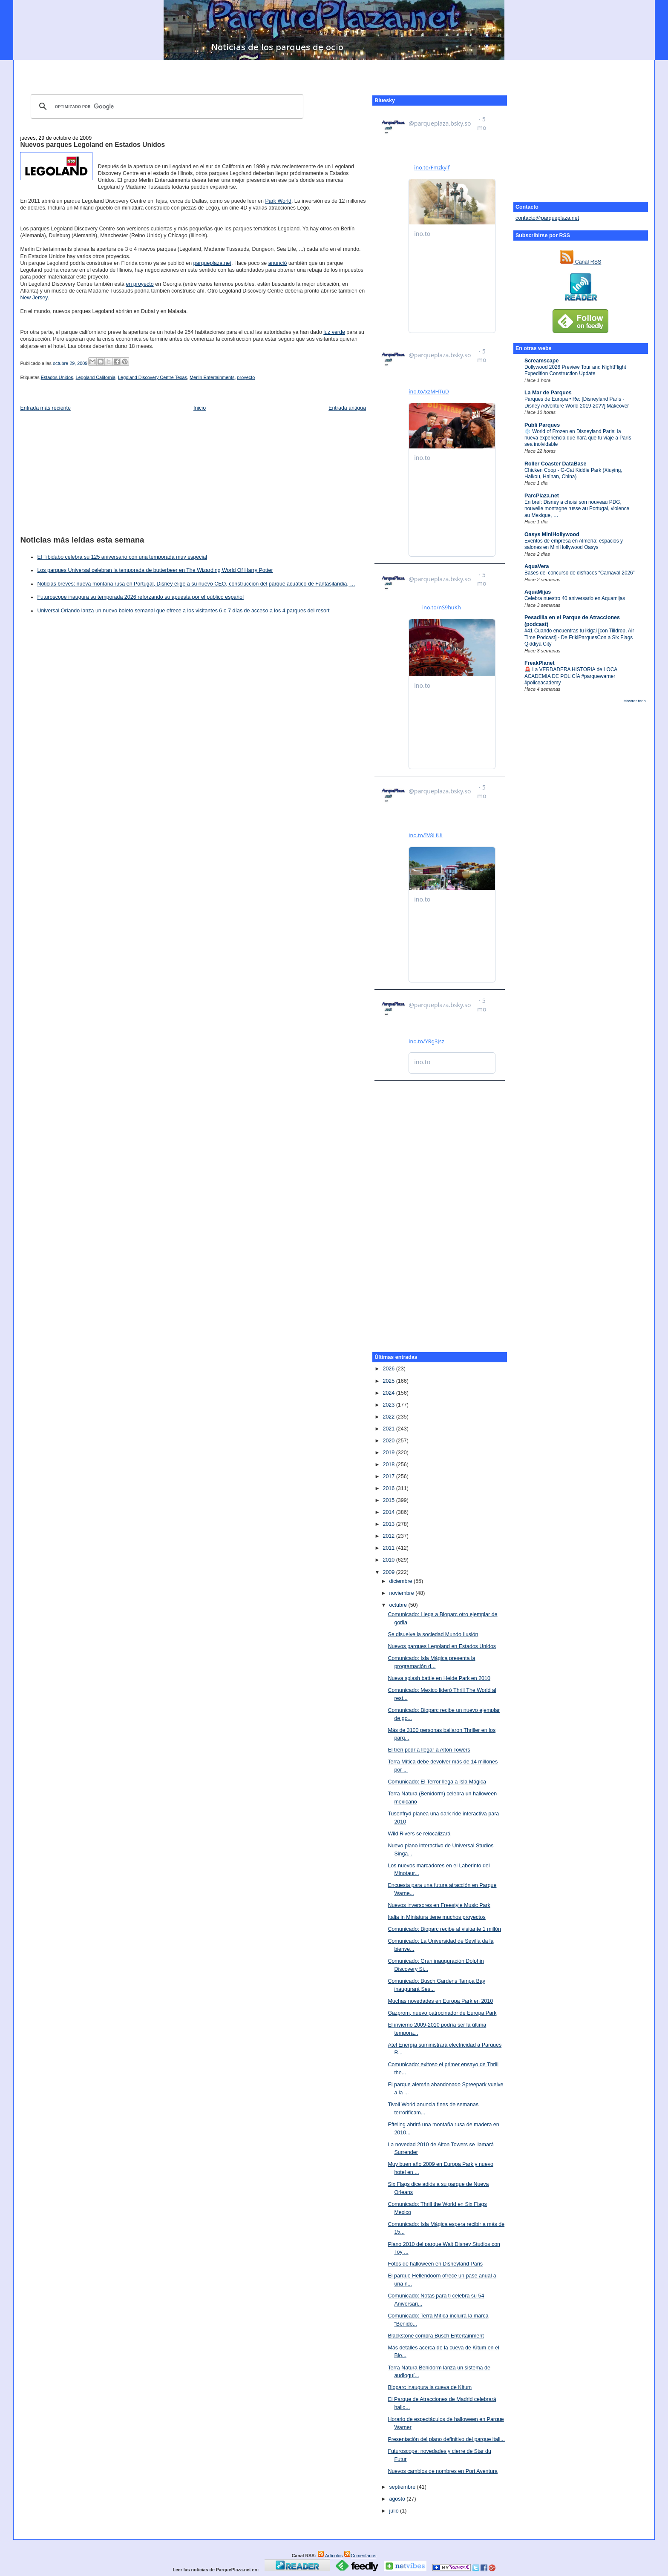 The height and width of the screenshot is (2576, 668). What do you see at coordinates (439, 1678) in the screenshot?
I see `Nueva splash battle en Heide Park en 2010` at bounding box center [439, 1678].